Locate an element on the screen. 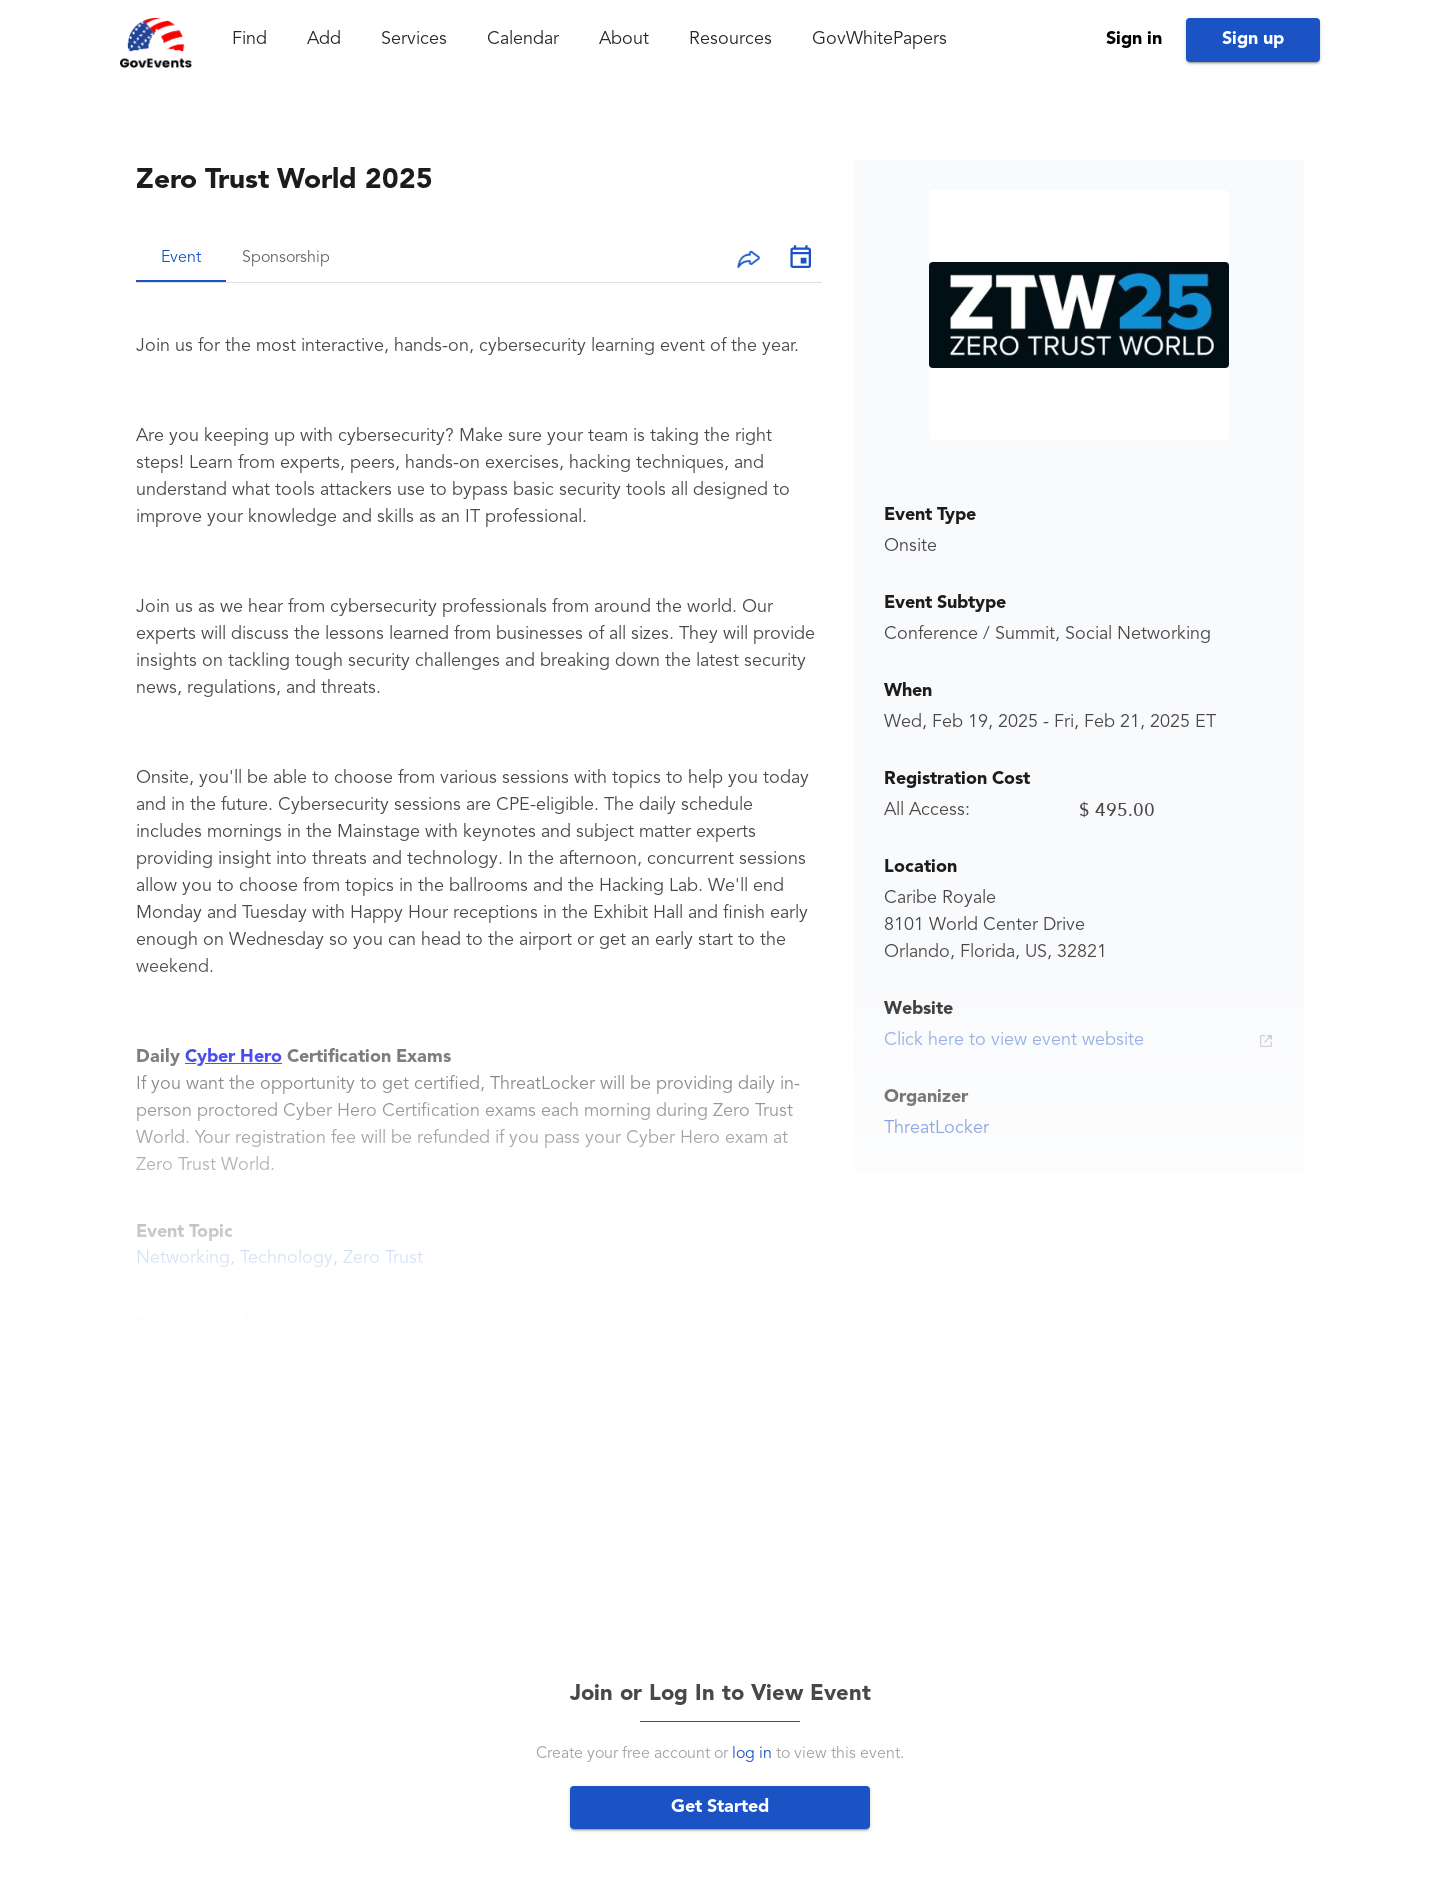 The height and width of the screenshot is (1889, 1440). About is located at coordinates (624, 39).